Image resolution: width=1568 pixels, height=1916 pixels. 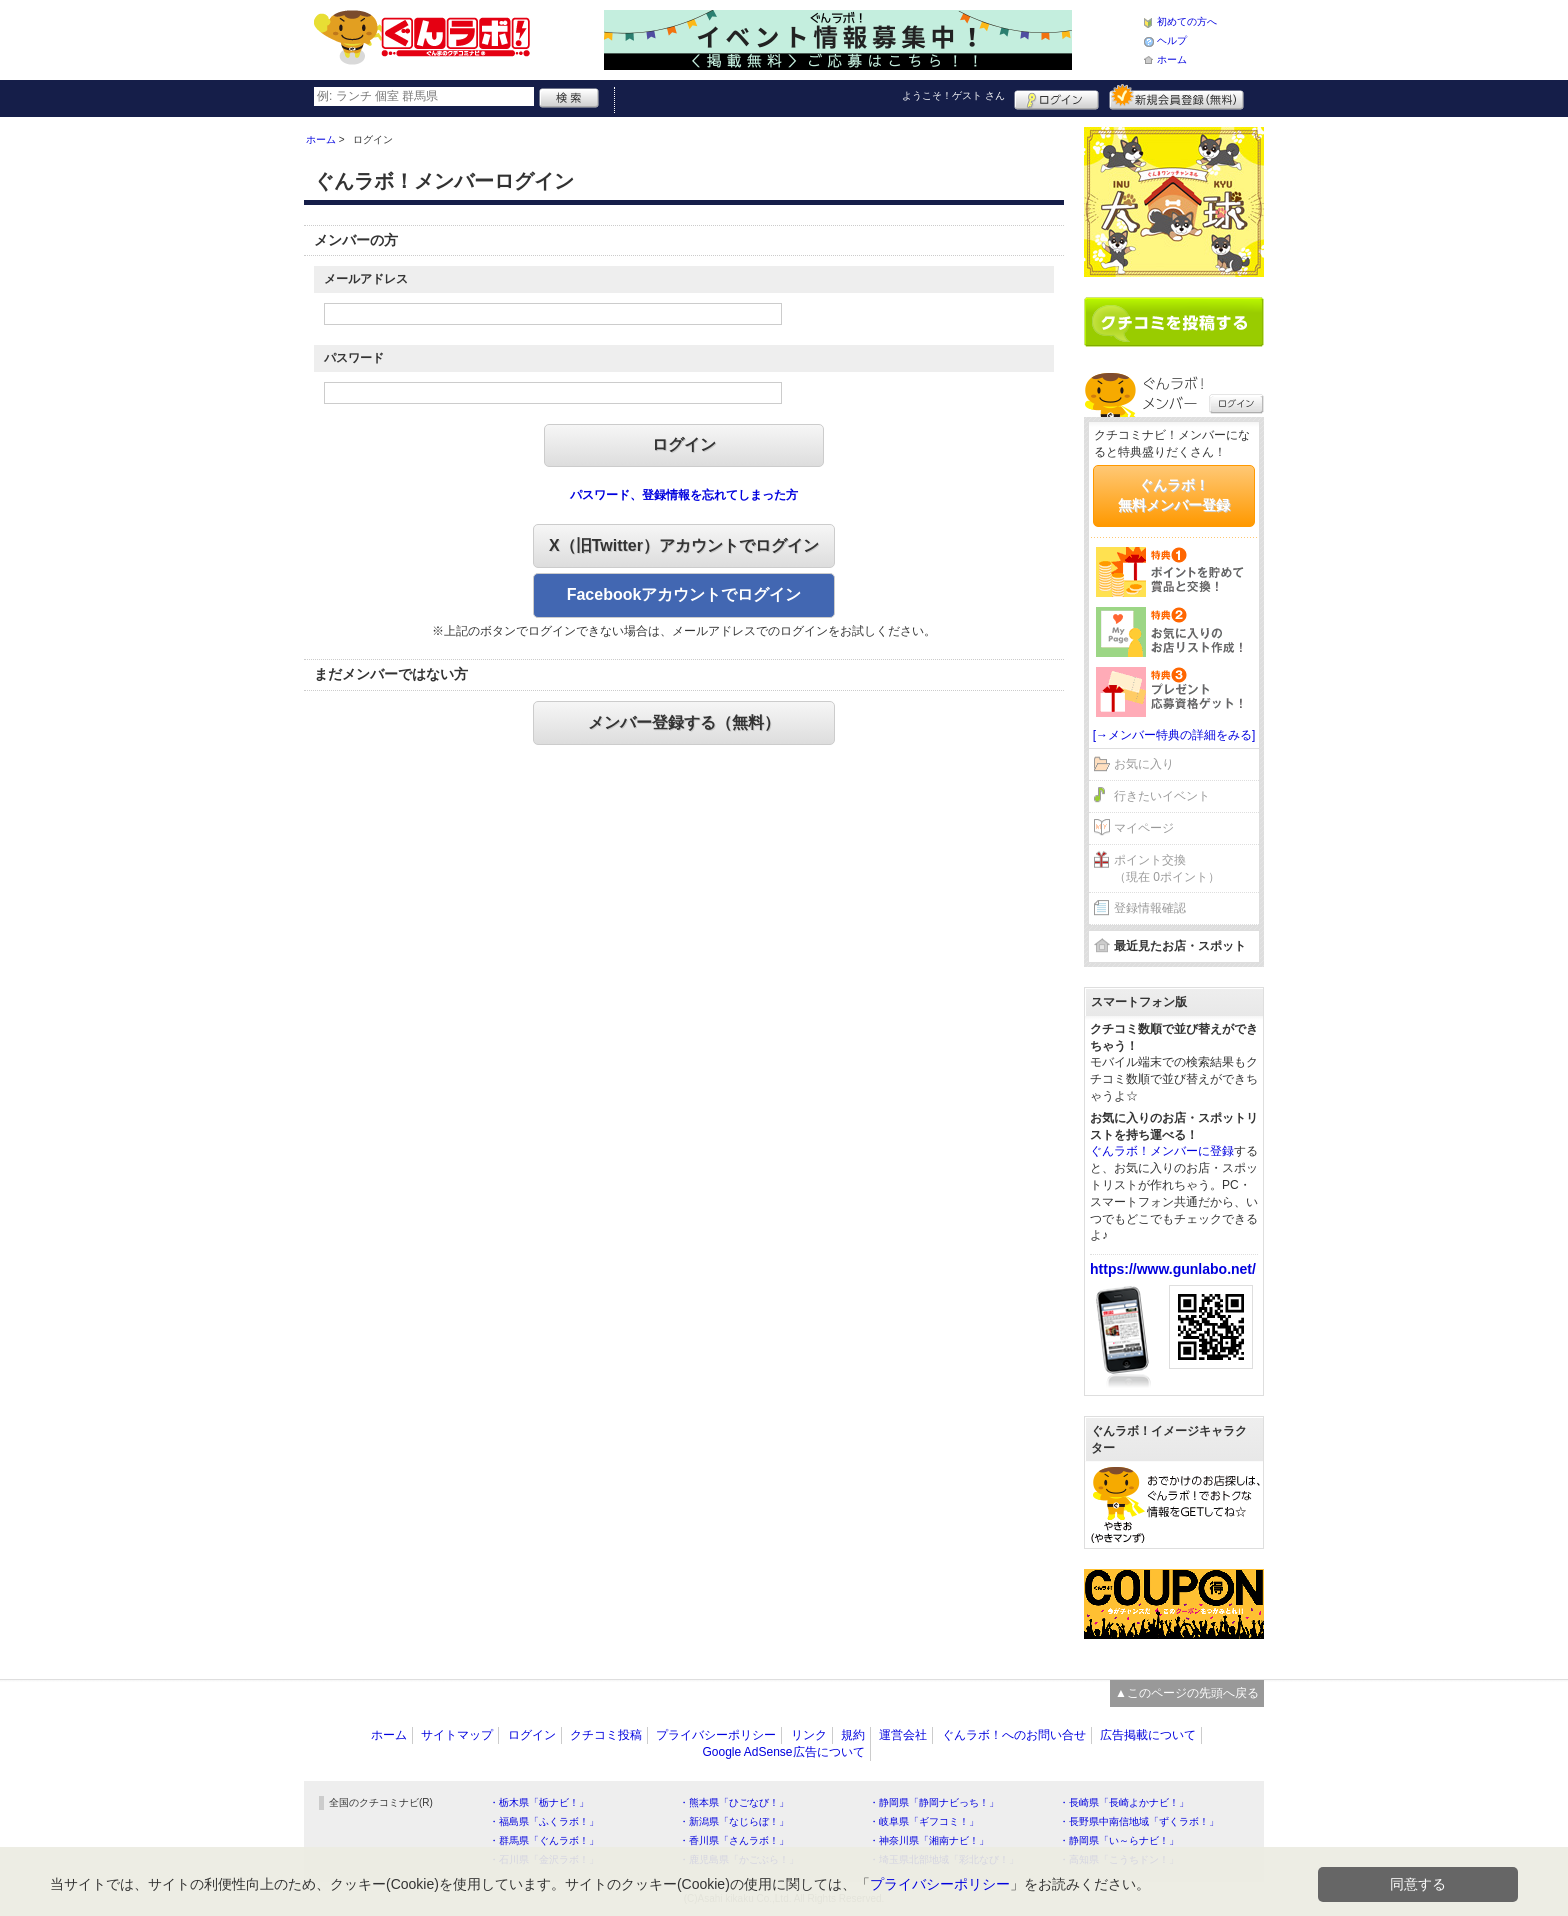 I want to click on サイトマップ, so click(x=457, y=1735).